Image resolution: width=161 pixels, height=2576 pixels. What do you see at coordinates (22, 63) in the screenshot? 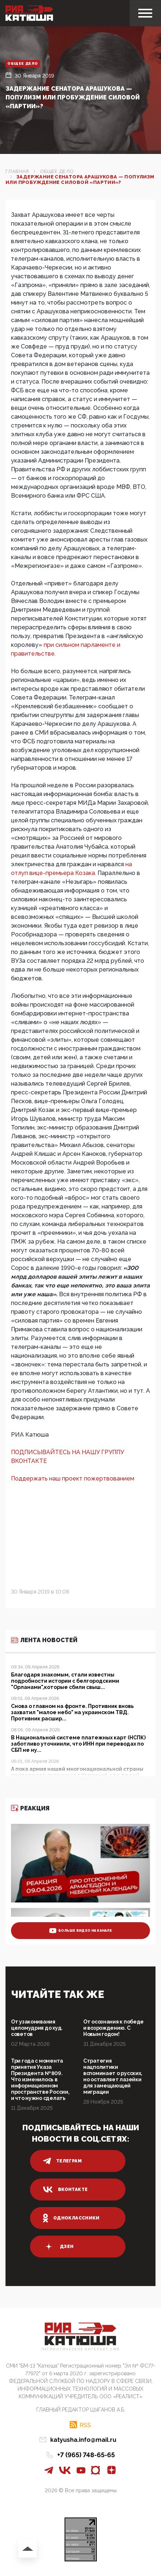
I see `Общее дело` at bounding box center [22, 63].